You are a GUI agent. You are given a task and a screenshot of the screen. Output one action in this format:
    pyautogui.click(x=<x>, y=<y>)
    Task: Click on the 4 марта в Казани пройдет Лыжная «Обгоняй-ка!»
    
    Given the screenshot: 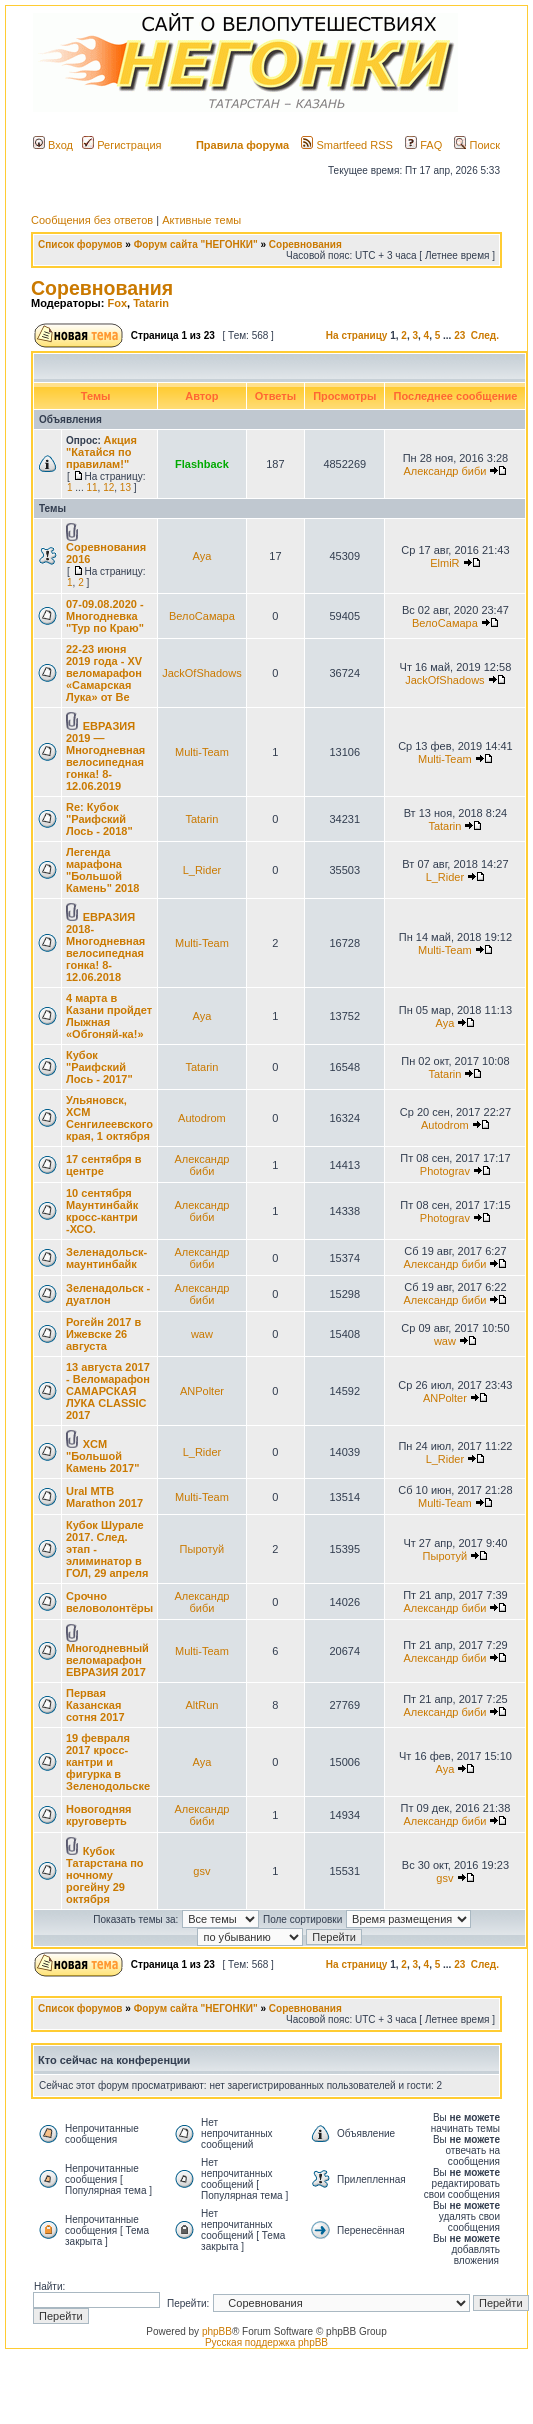 What is the action you would take?
    pyautogui.click(x=109, y=1016)
    